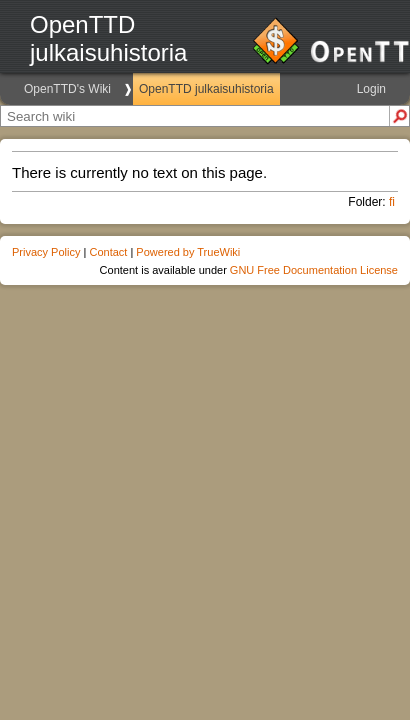  Describe the element at coordinates (314, 270) in the screenshot. I see `GNU Free Documentation License` at that location.